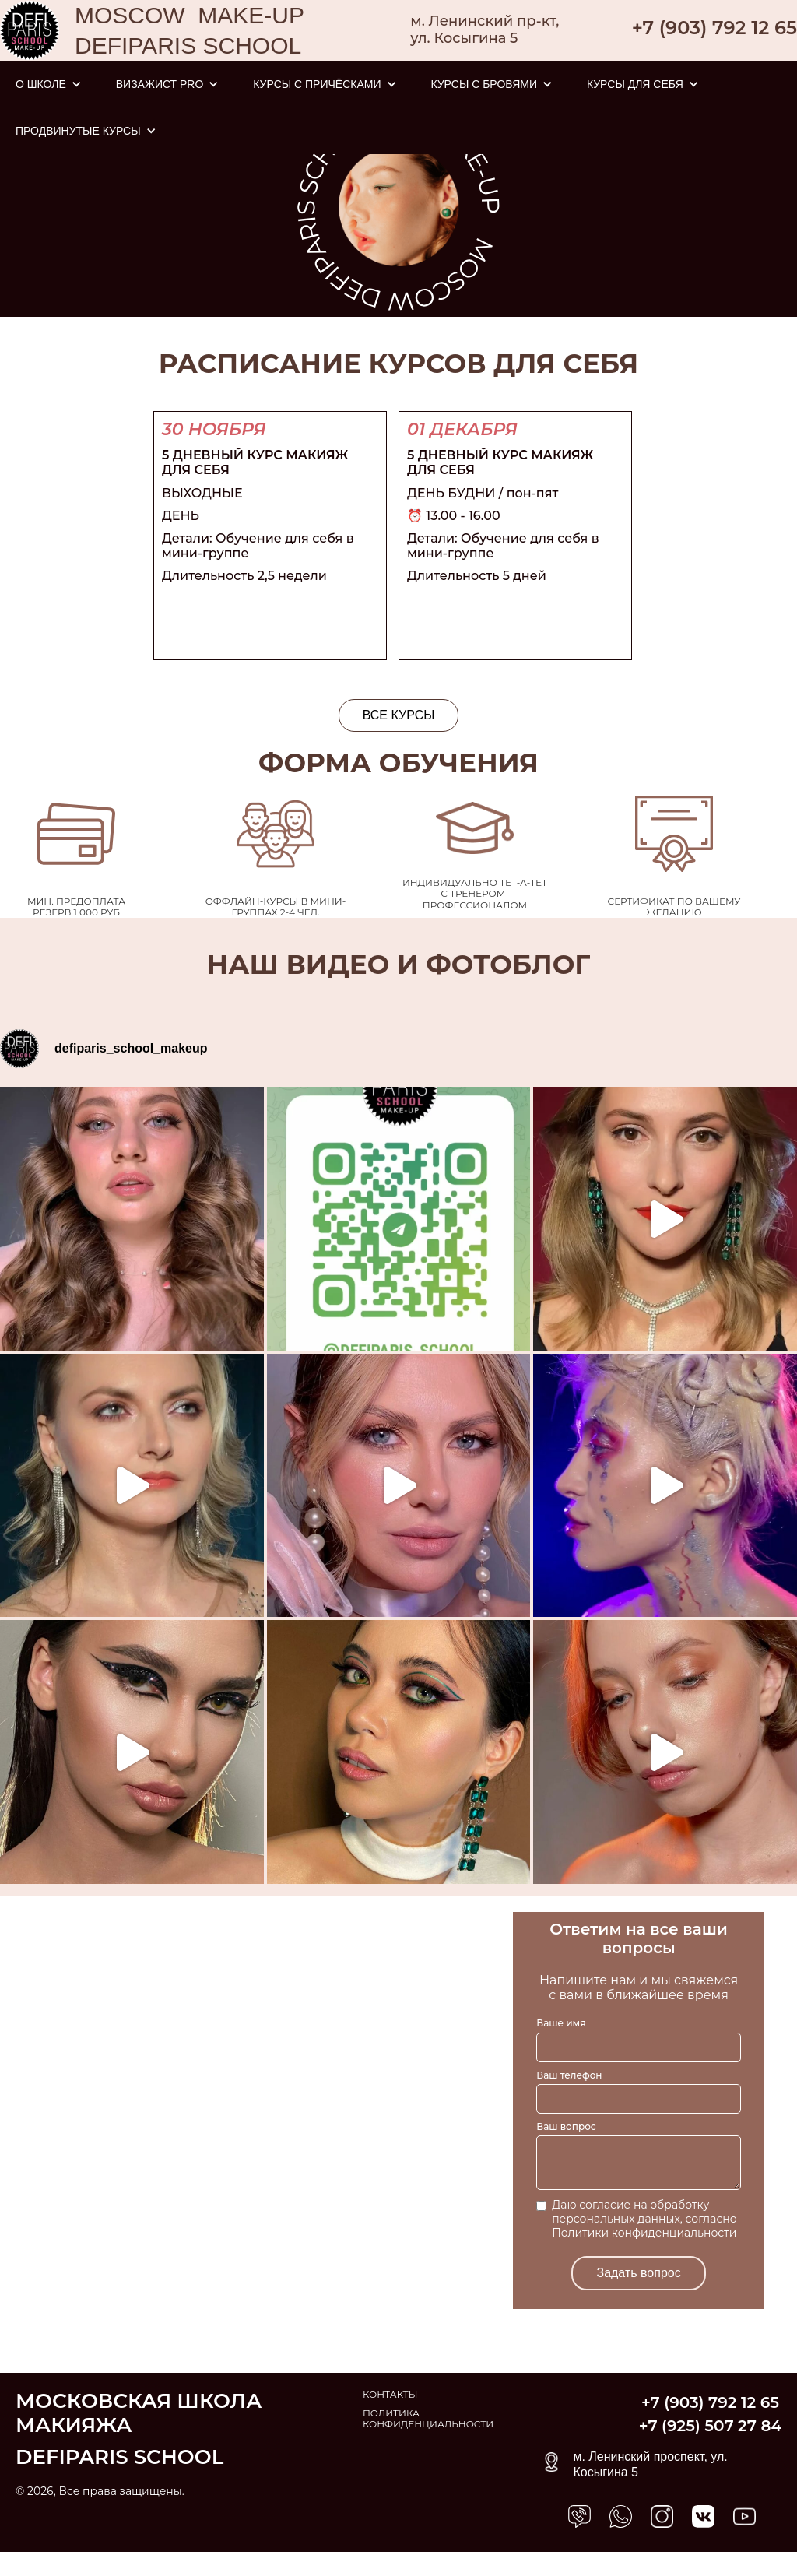 The height and width of the screenshot is (2576, 797). What do you see at coordinates (48, 84) in the screenshot?
I see `[button]` at bounding box center [48, 84].